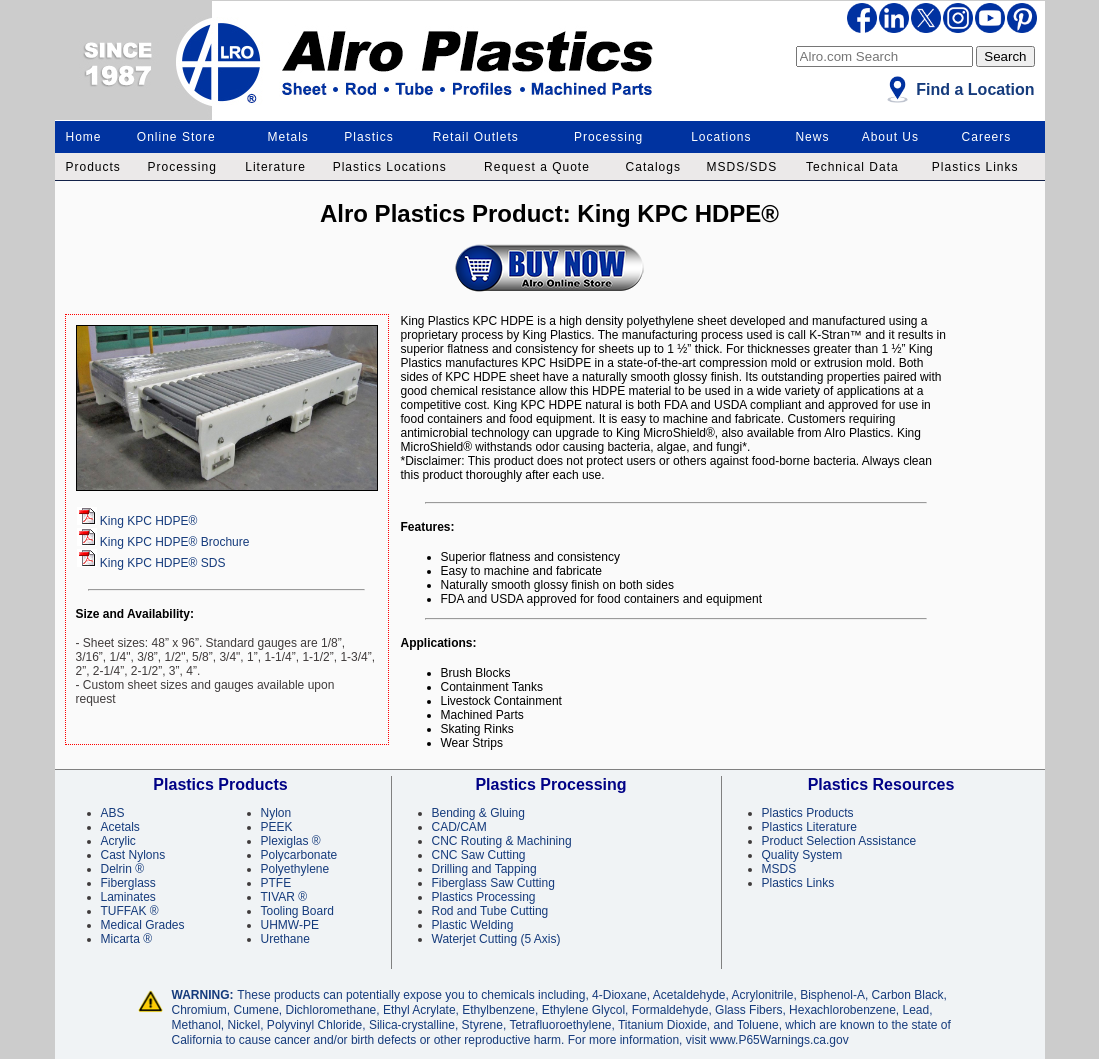  I want to click on MSDS, so click(779, 869).